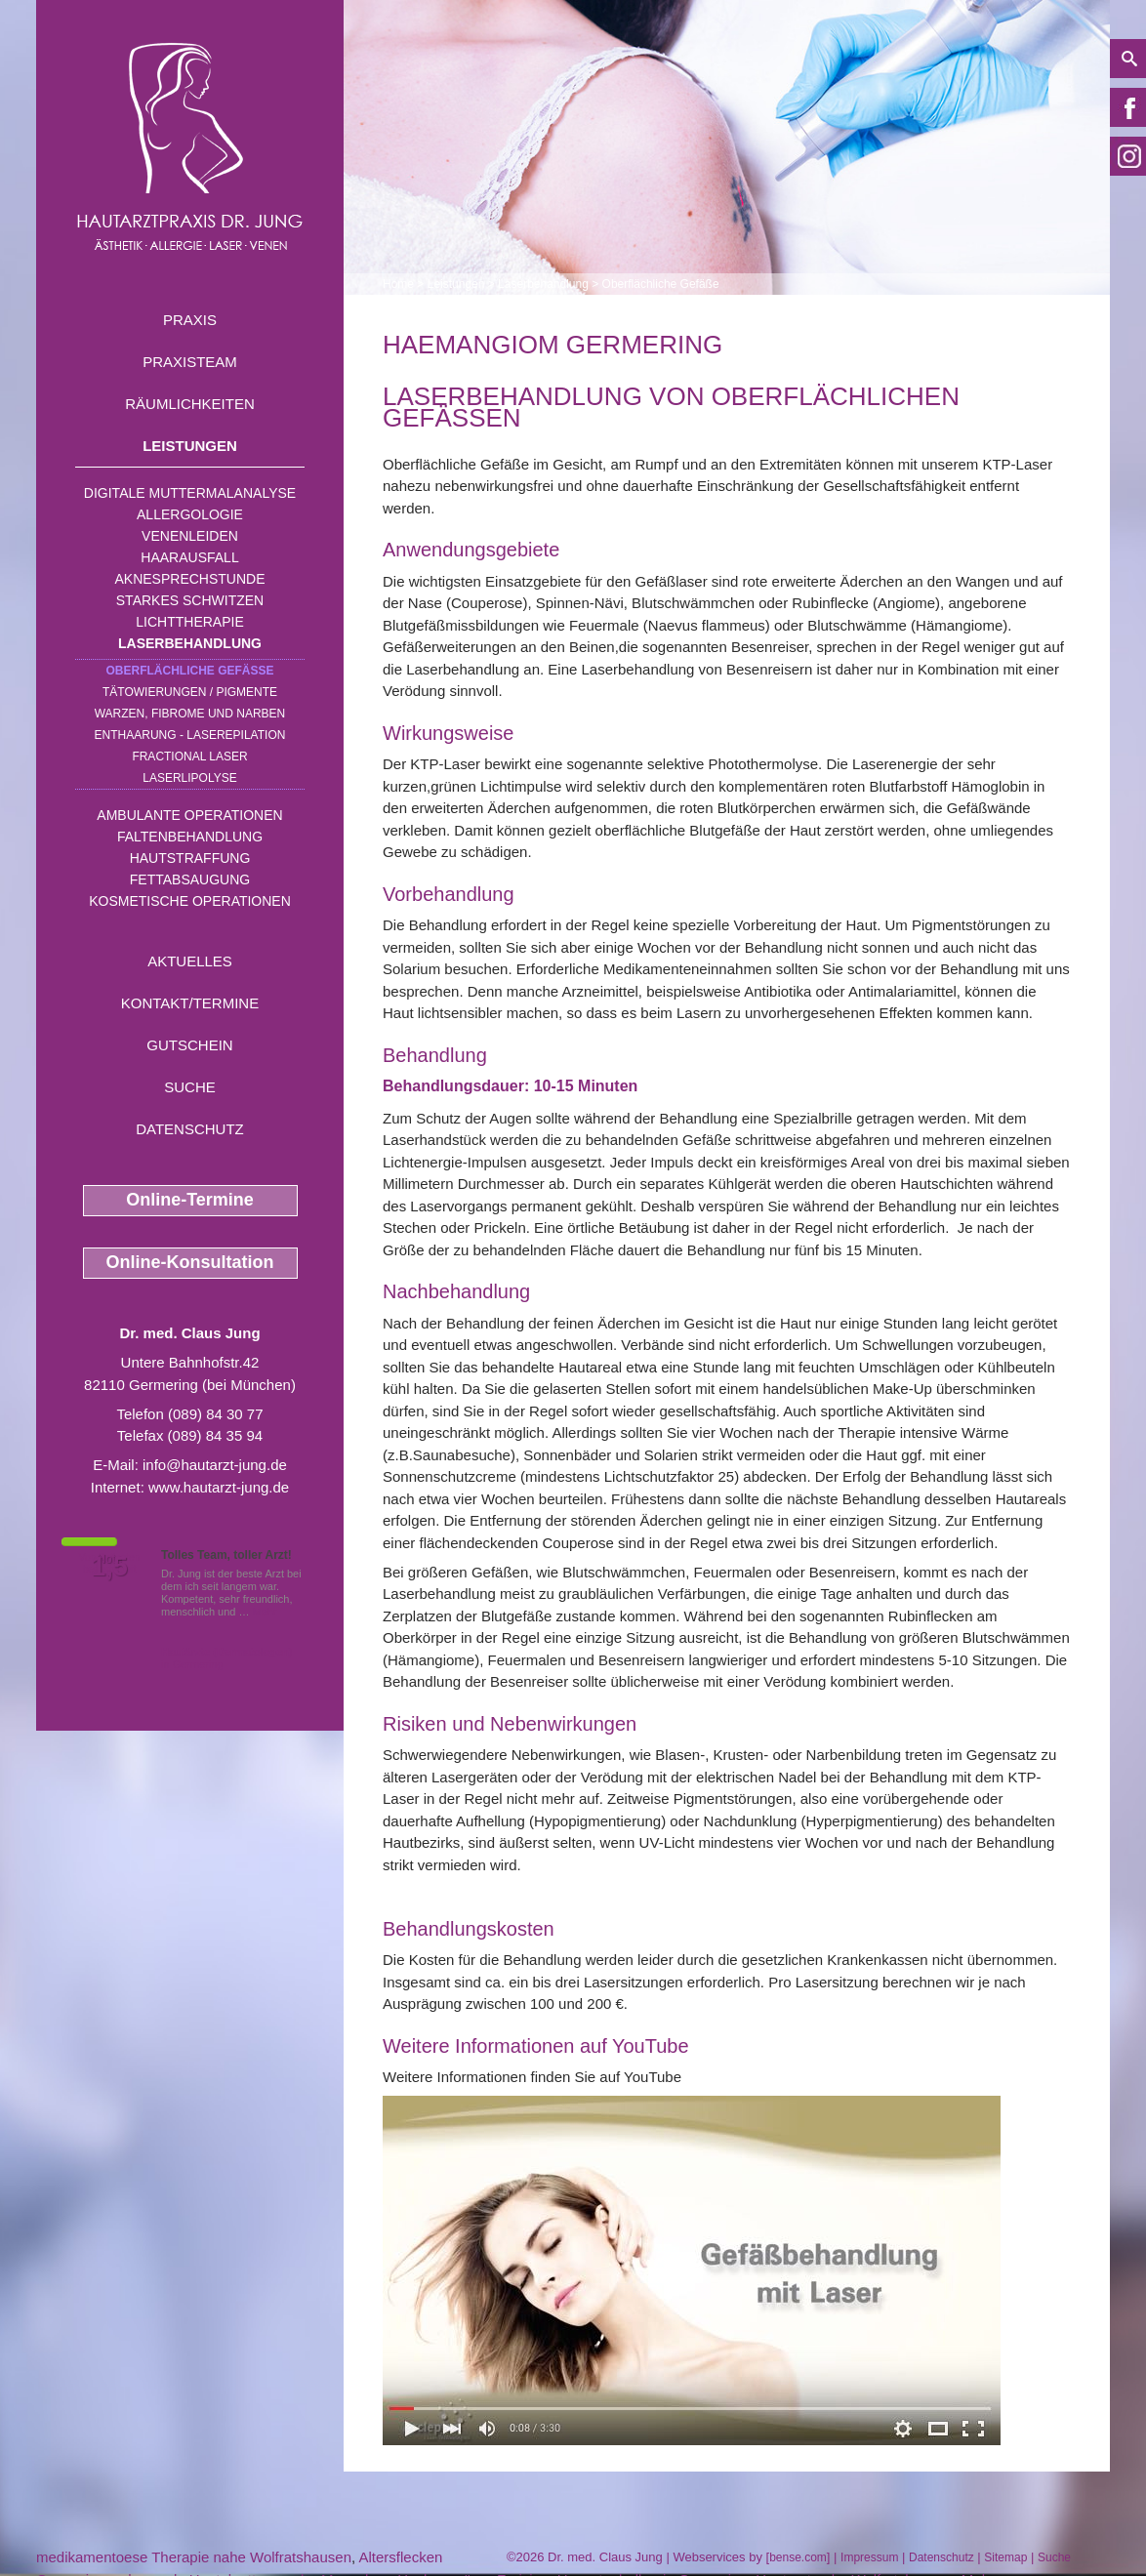 The width and height of the screenshot is (1146, 2576). I want to click on Enthaarung - Laserepilation, so click(190, 735).